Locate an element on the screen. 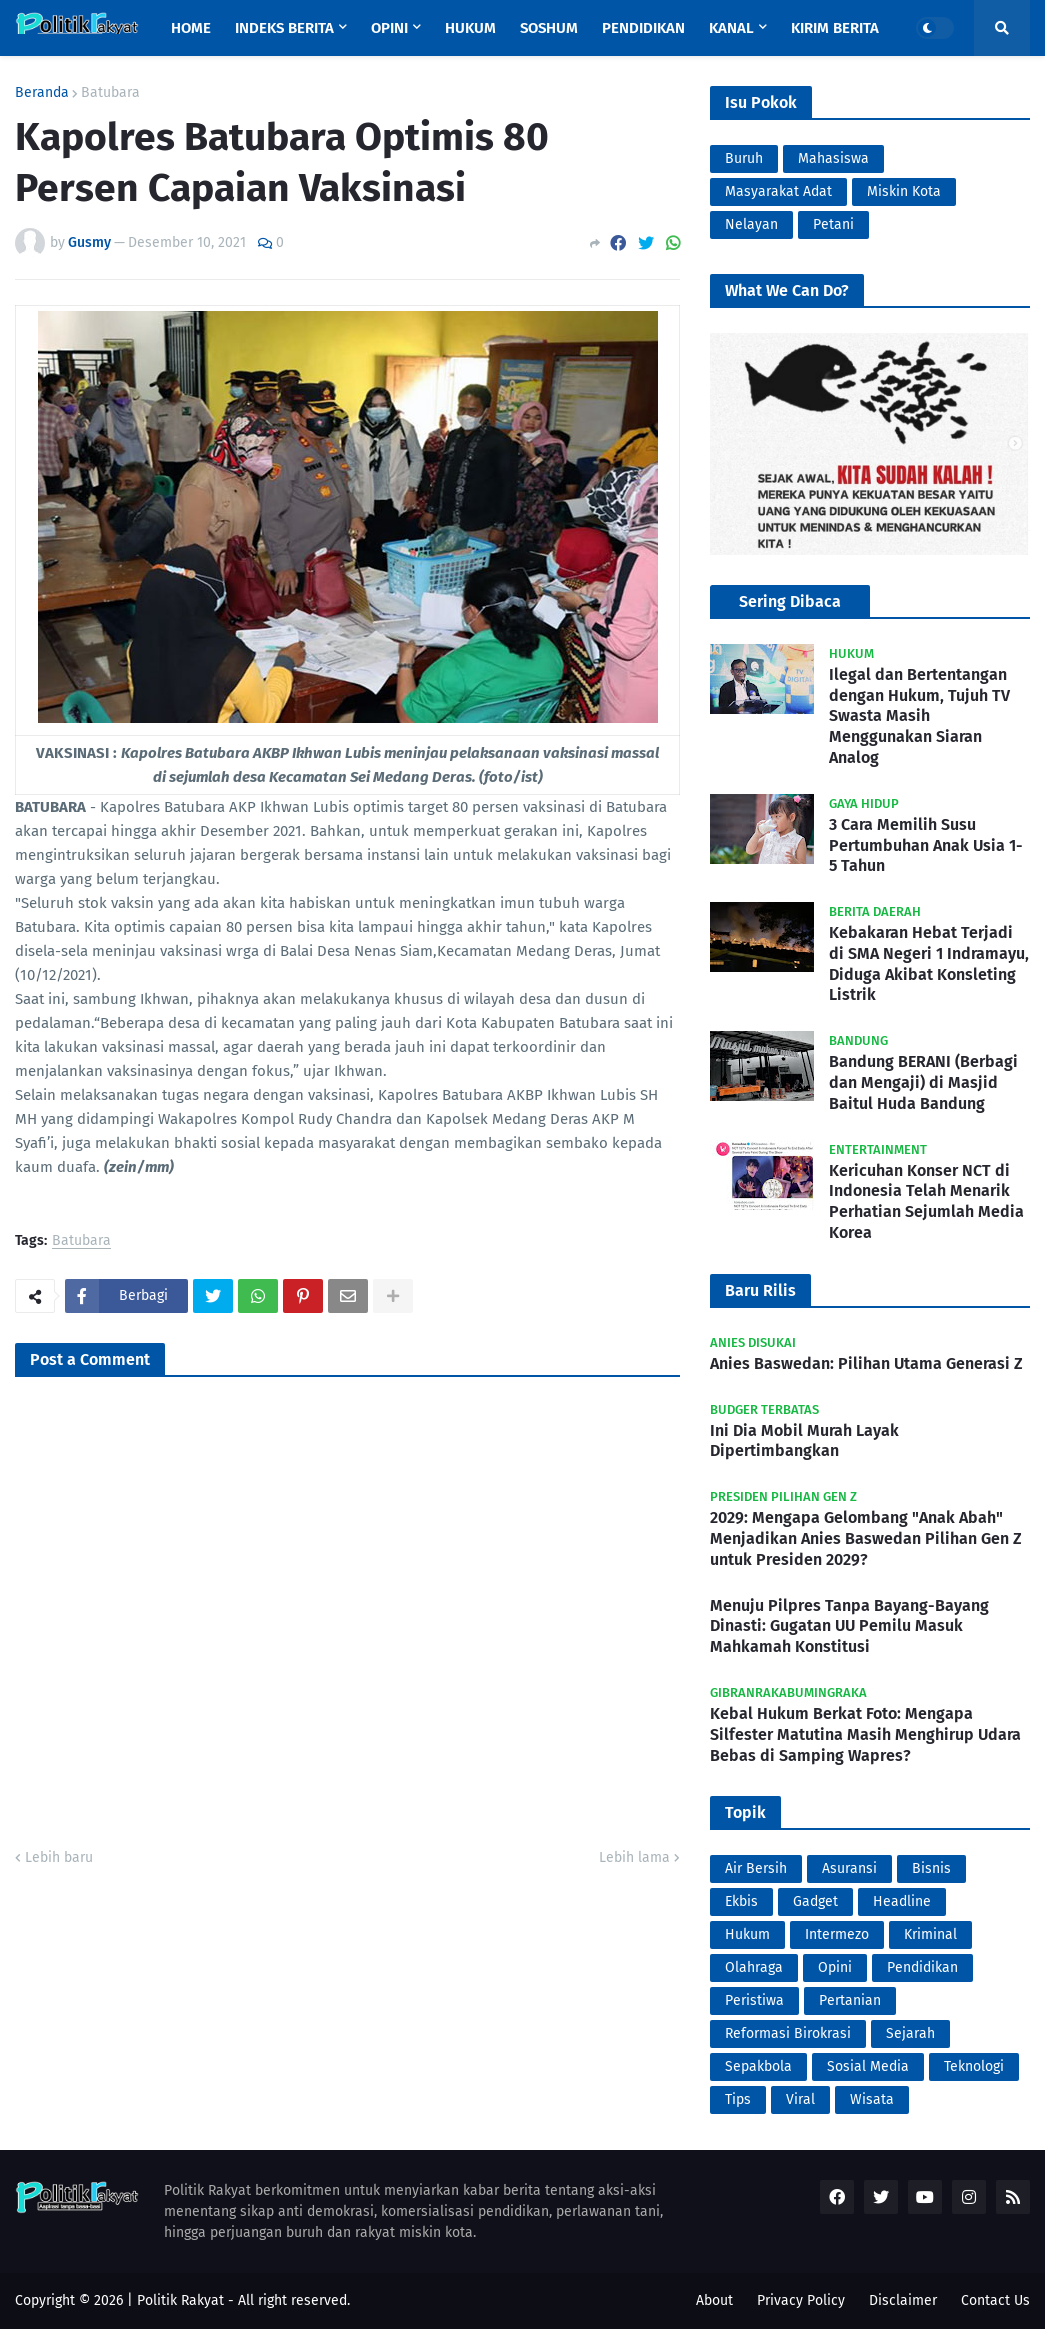 The height and width of the screenshot is (2329, 1045). Tips is located at coordinates (738, 2099).